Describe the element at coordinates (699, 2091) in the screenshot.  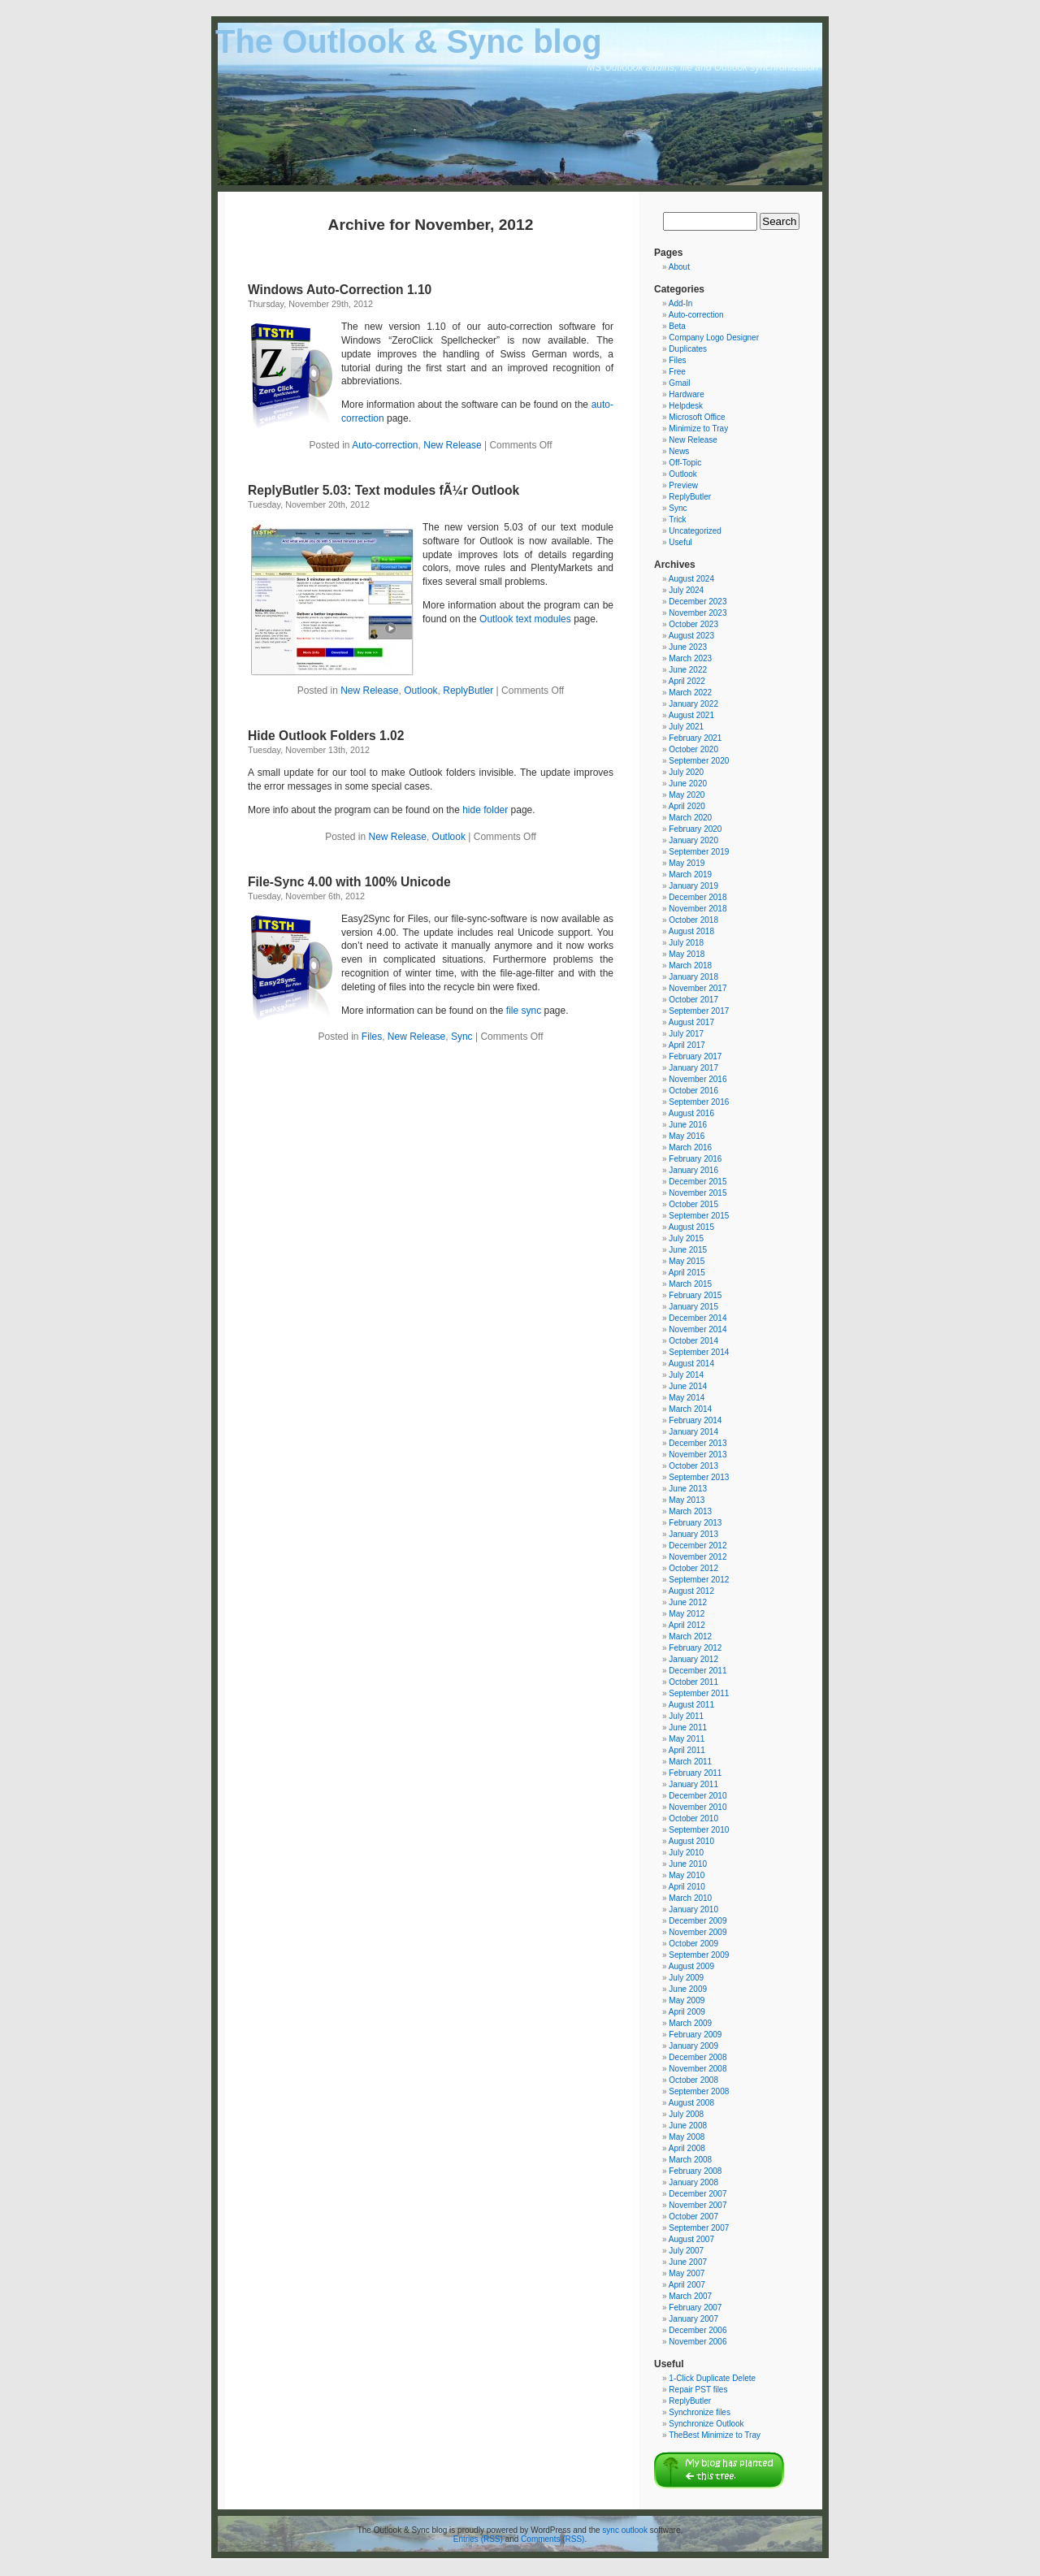
I see `September 2008` at that location.